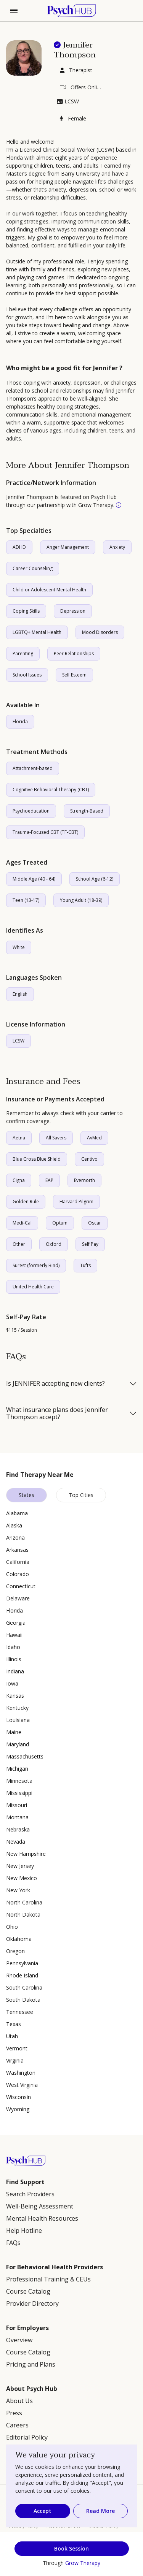  Describe the element at coordinates (19, 1180) in the screenshot. I see `Cigna` at that location.